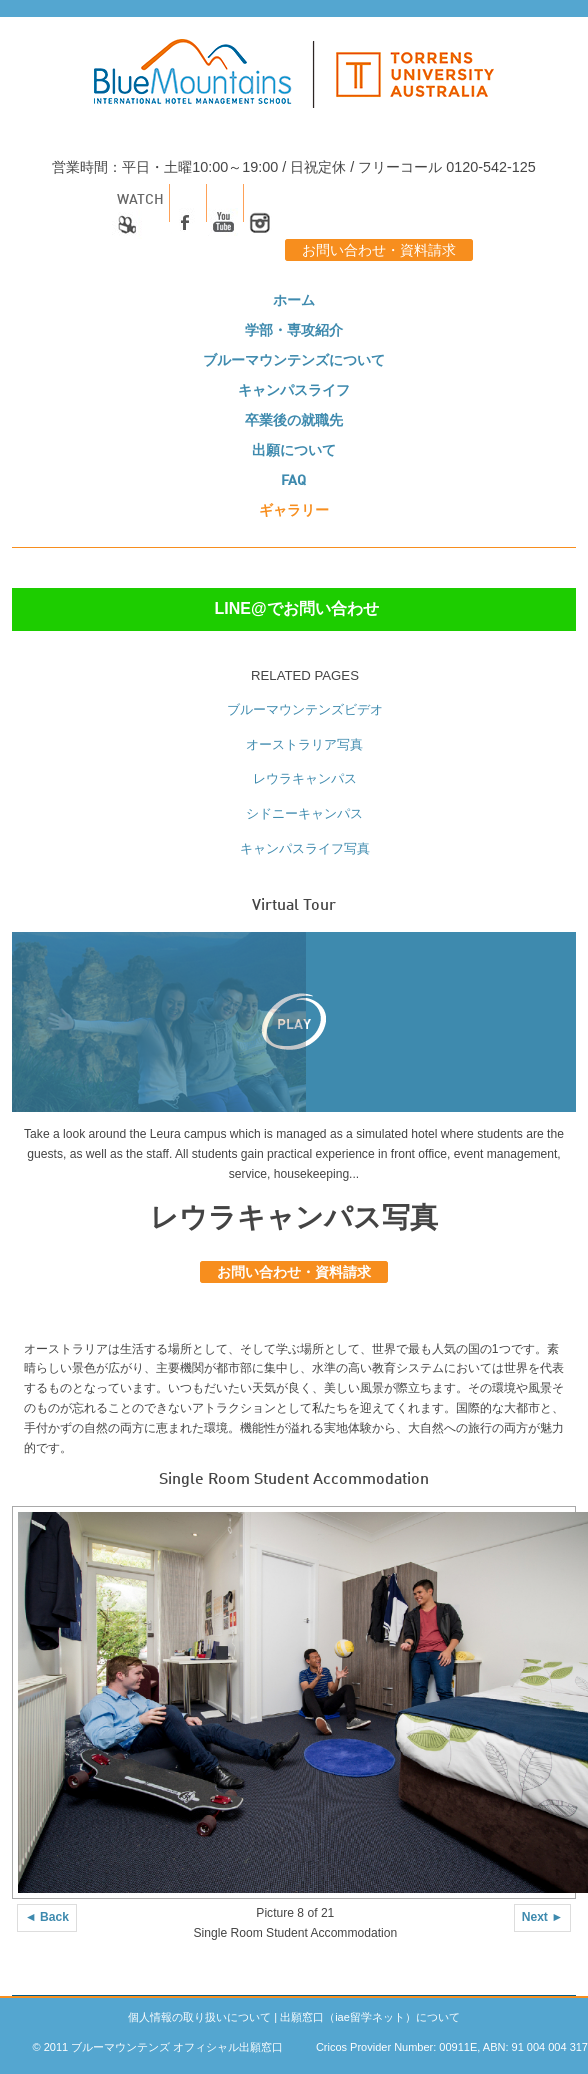 The image size is (588, 2074). Describe the element at coordinates (294, 301) in the screenshot. I see `ホーム` at that location.